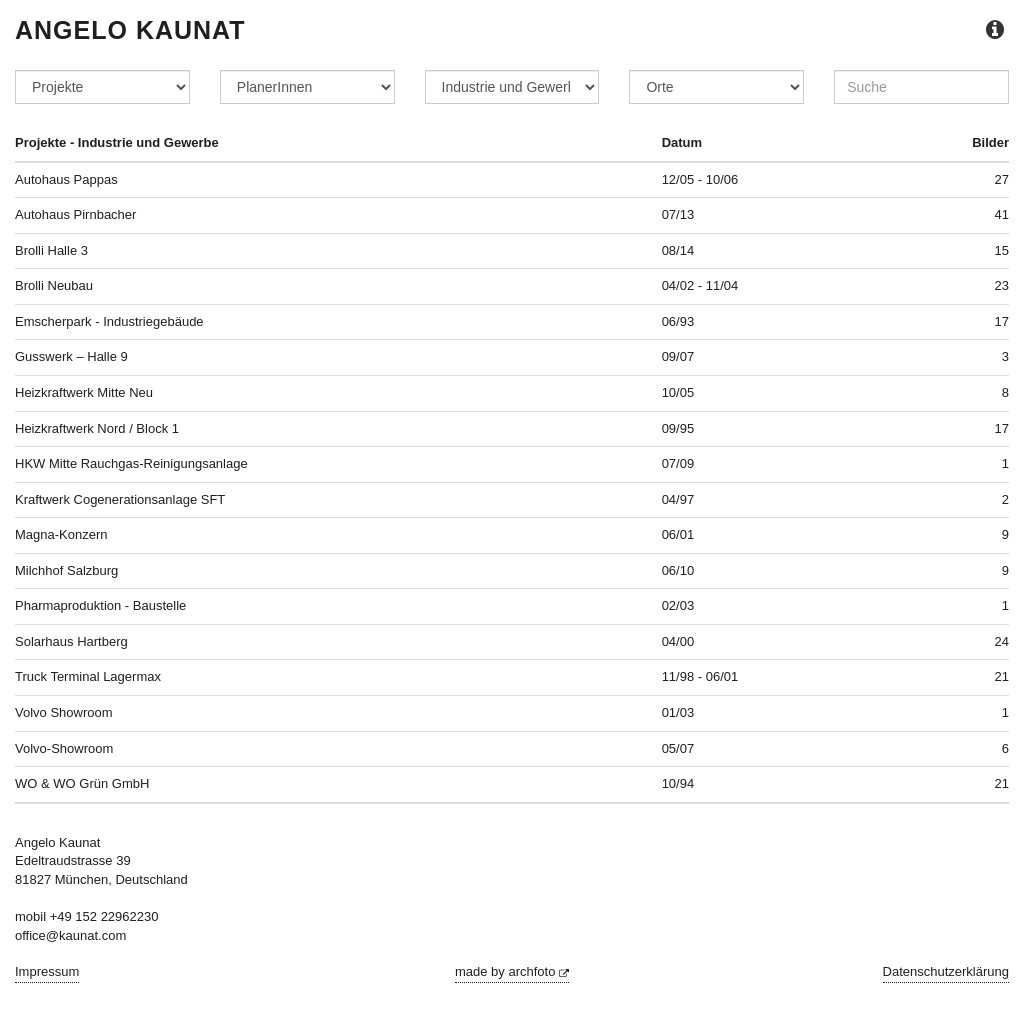 The height and width of the screenshot is (1013, 1024). What do you see at coordinates (131, 463) in the screenshot?
I see `HKW Mitte Rauchgas-Reinigungsanlage` at bounding box center [131, 463].